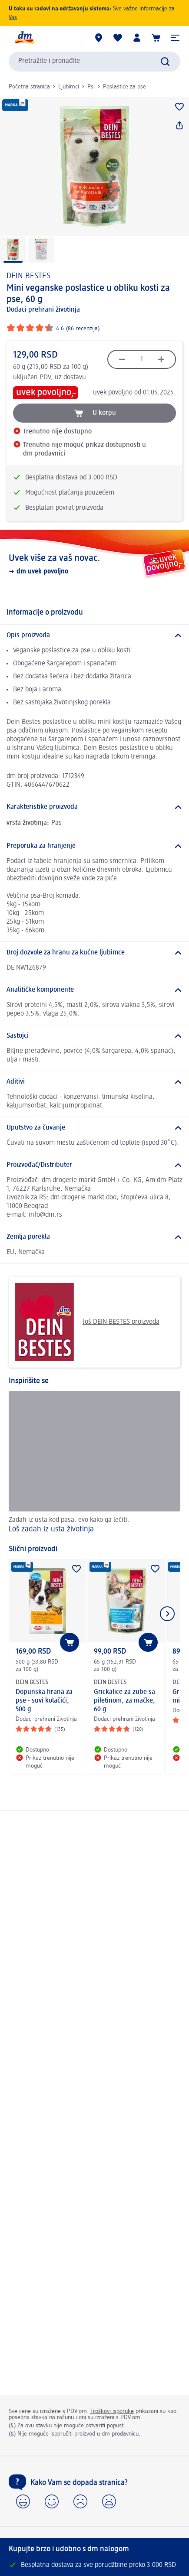 The width and height of the screenshot is (189, 2576). I want to click on [Loš zadah iz usta životinja, Zadah iz usta kod pasa: evo kako ga lečiti.], so click(94, 1463).